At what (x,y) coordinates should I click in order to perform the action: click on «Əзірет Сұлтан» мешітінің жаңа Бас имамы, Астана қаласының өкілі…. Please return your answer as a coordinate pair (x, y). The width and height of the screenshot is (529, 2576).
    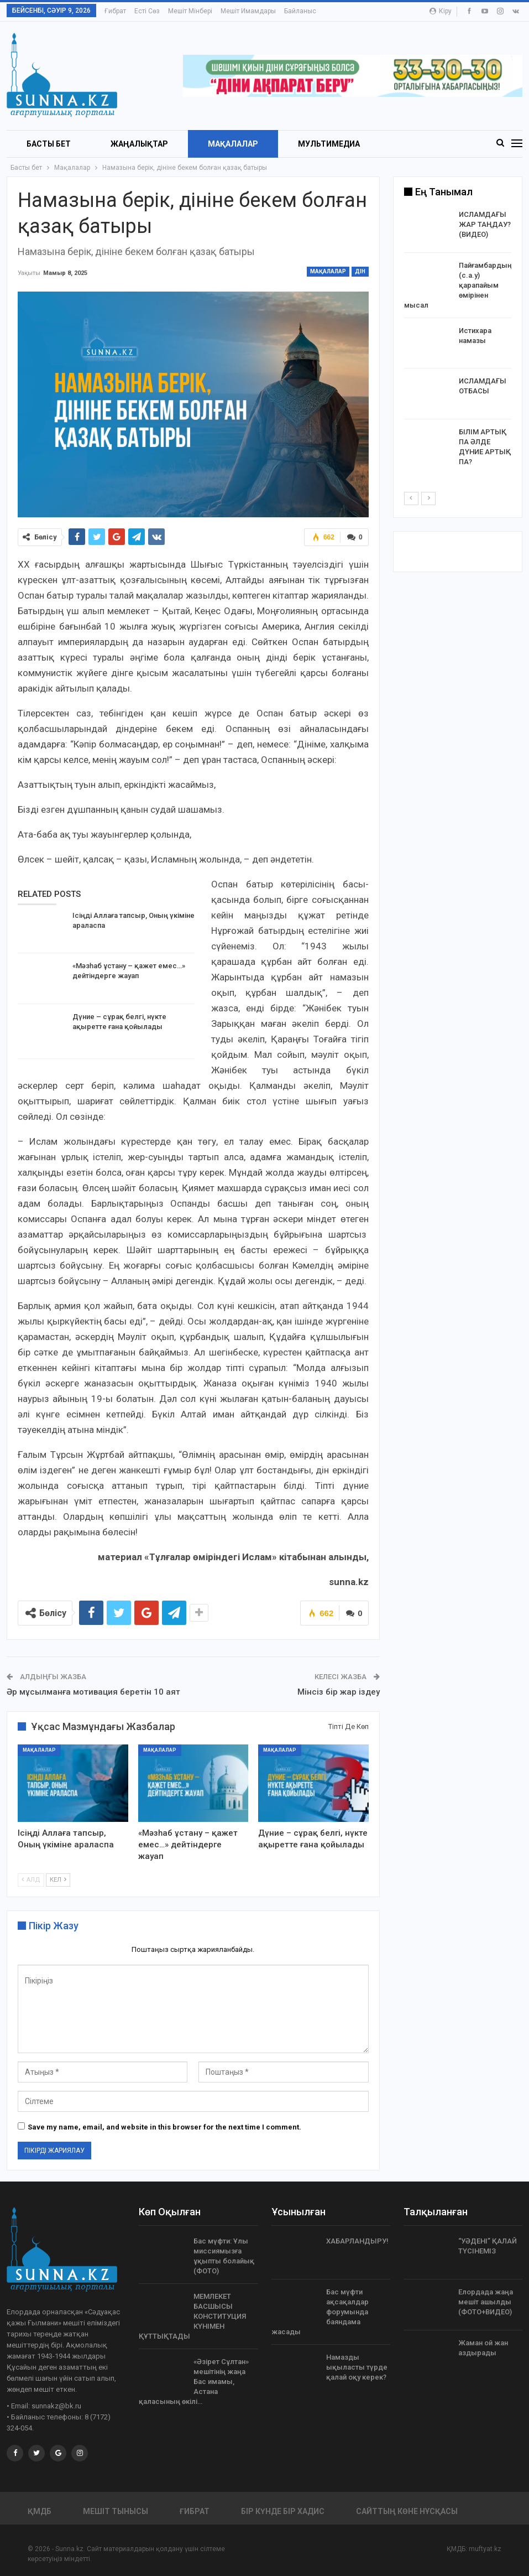
    Looking at the image, I should click on (194, 2381).